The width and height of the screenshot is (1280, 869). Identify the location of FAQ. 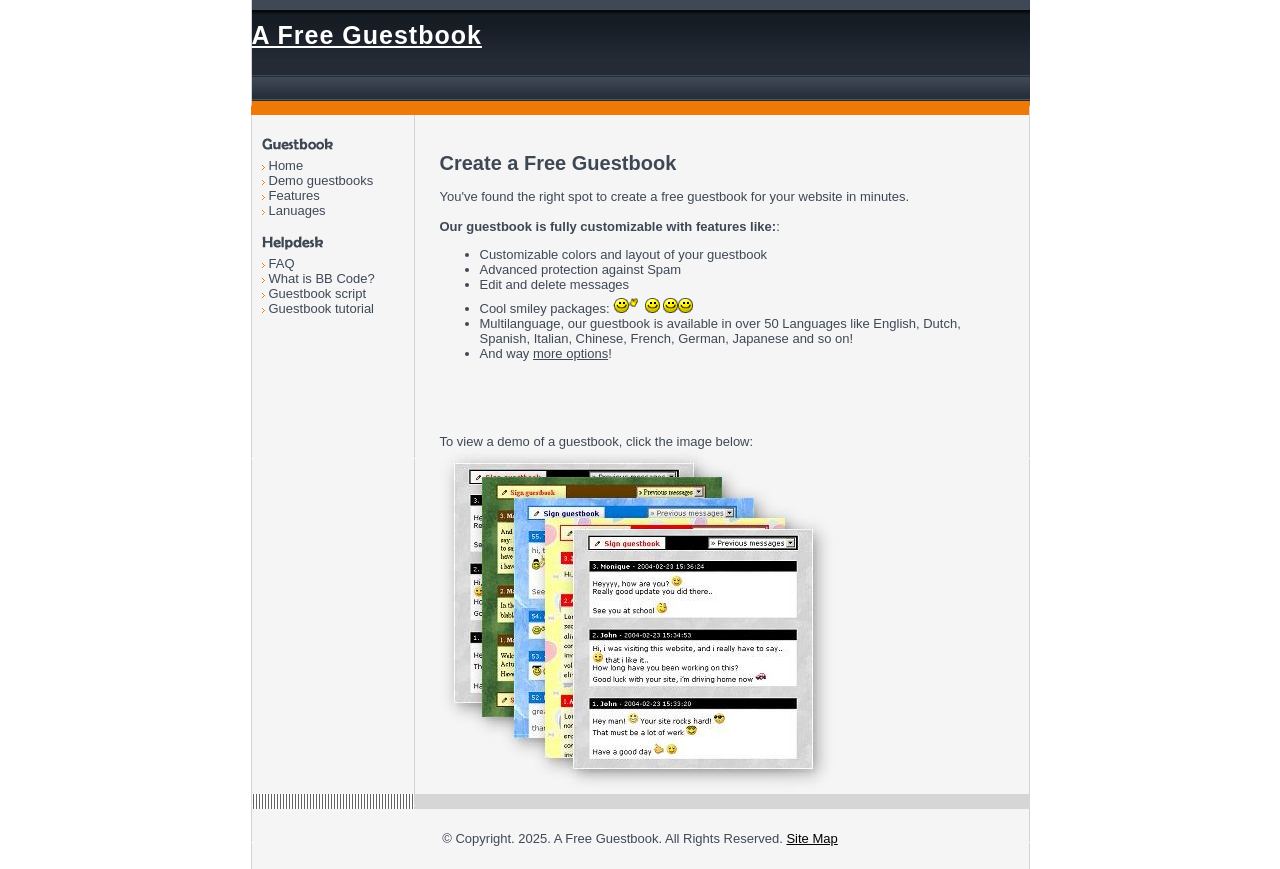
(282, 263).